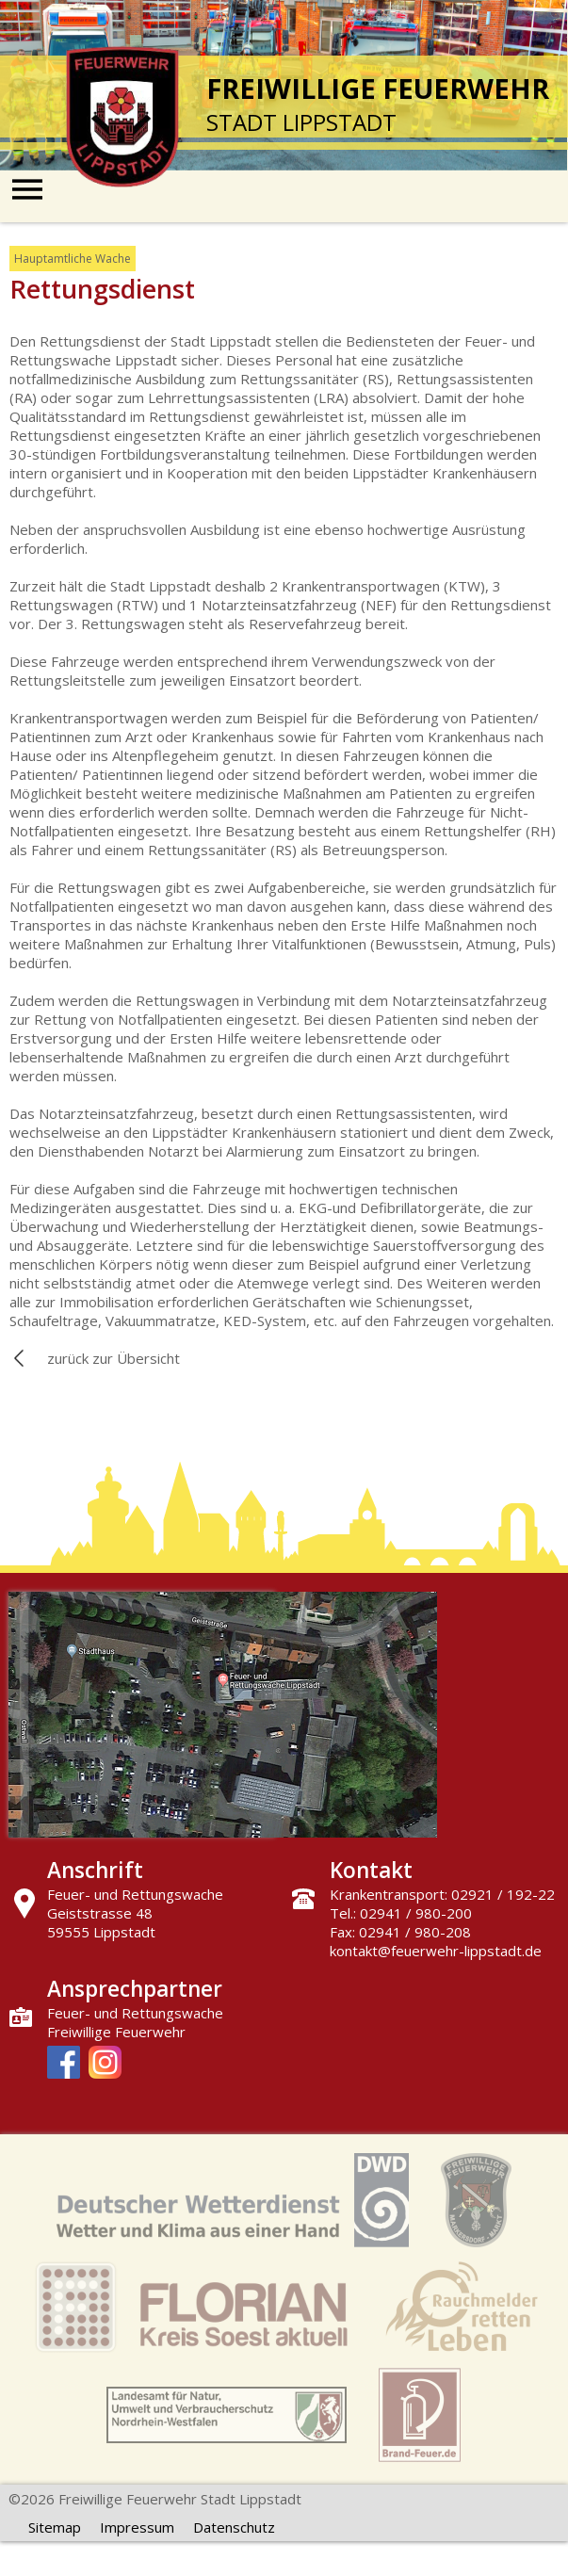 Image resolution: width=568 pixels, height=2576 pixels. What do you see at coordinates (137, 2527) in the screenshot?
I see `Impressum` at bounding box center [137, 2527].